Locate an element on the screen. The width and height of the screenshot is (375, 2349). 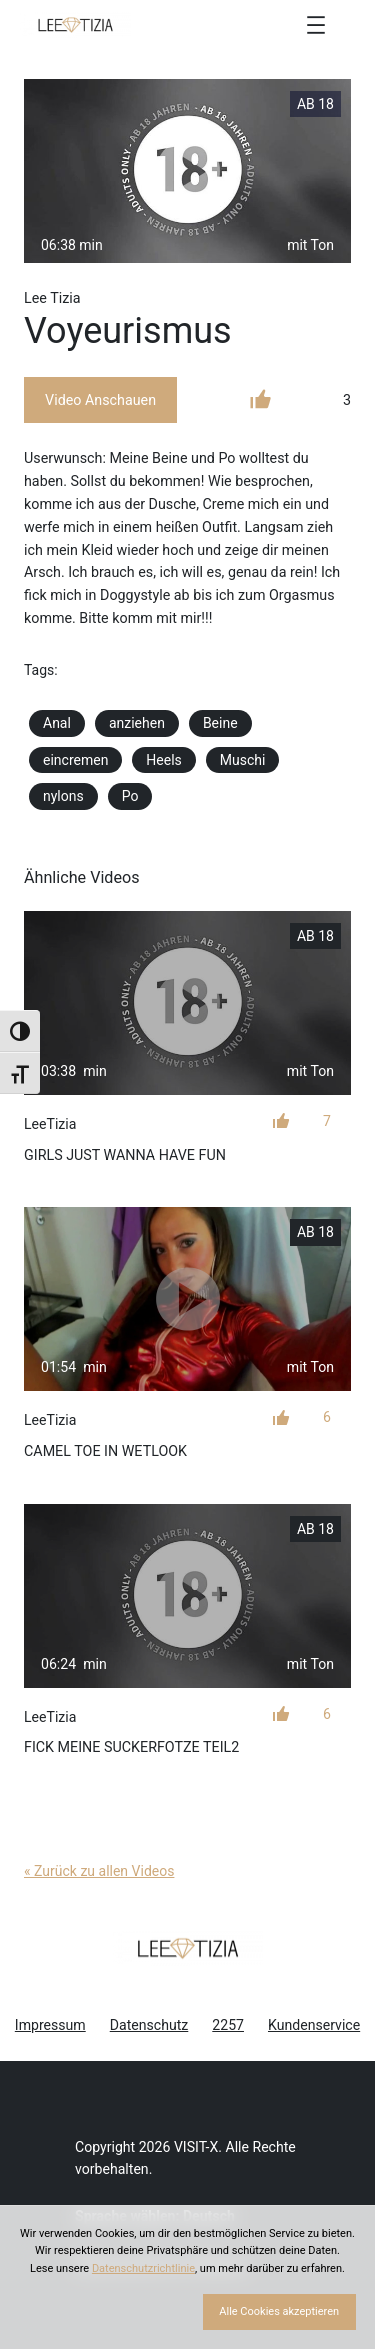
Video Anschauen is located at coordinates (100, 400).